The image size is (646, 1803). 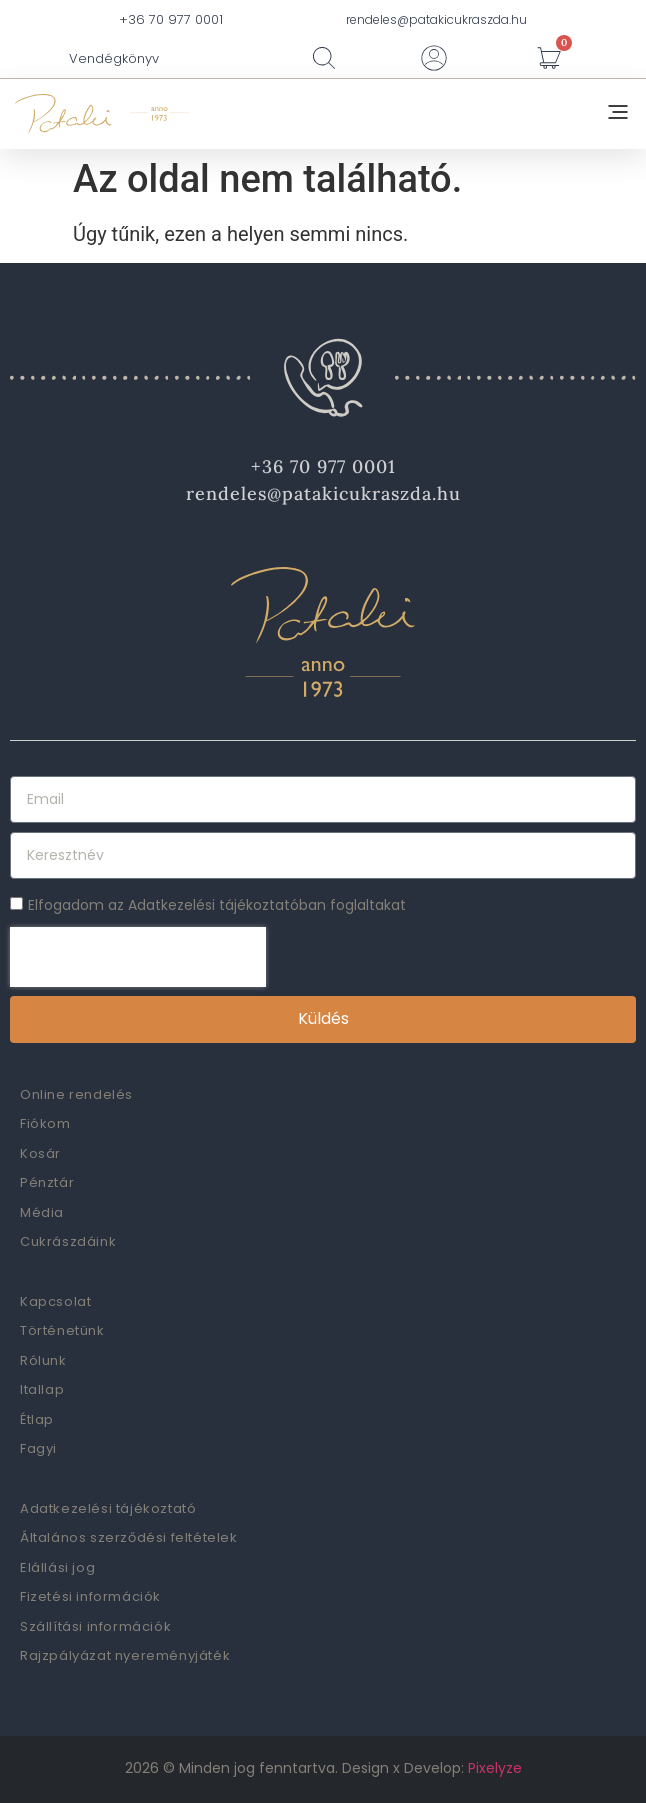 What do you see at coordinates (618, 114) in the screenshot?
I see `[button]` at bounding box center [618, 114].